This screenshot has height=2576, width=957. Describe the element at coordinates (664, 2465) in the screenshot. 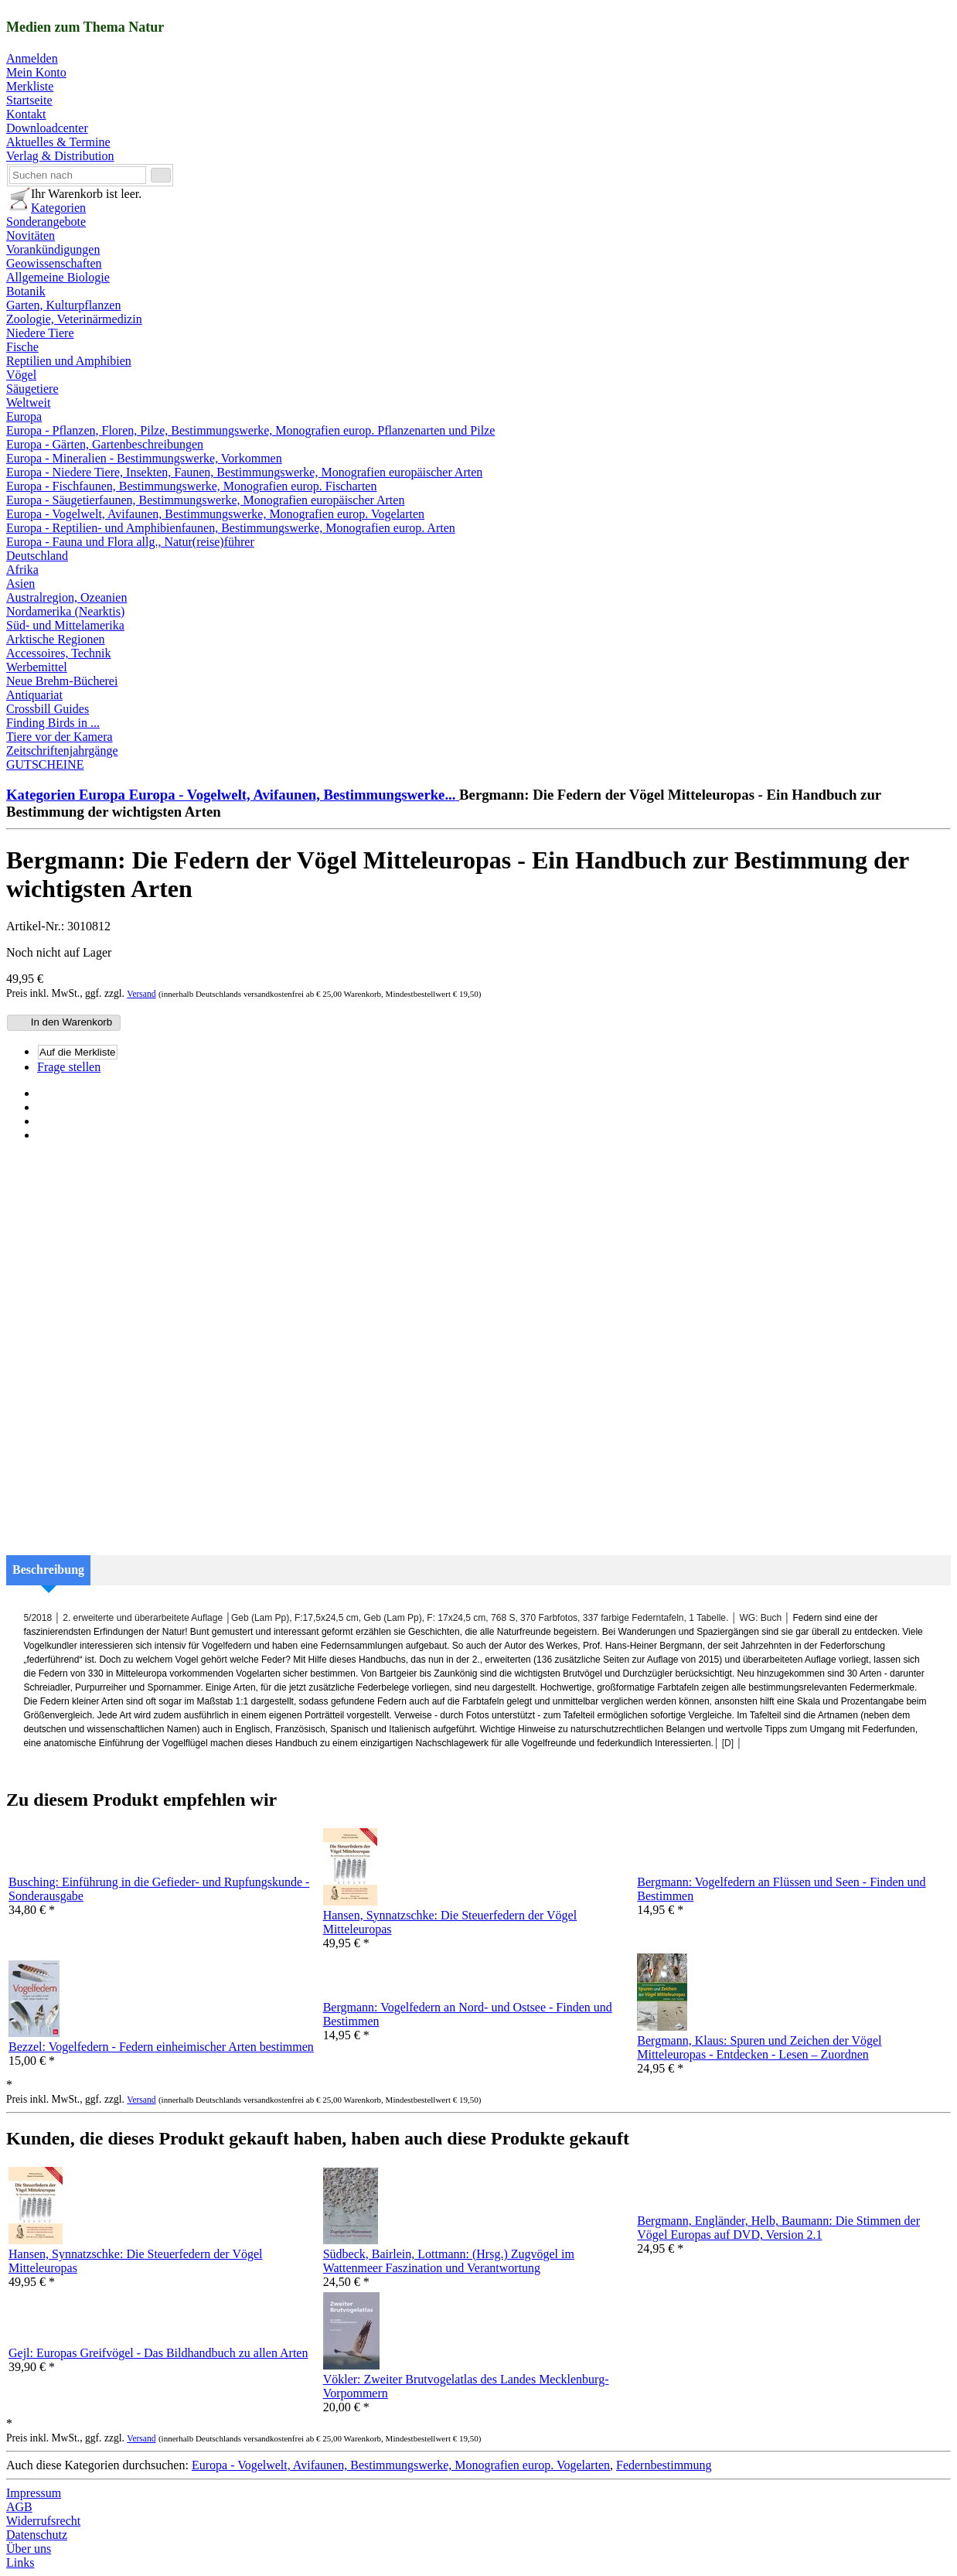

I see `Federnbestimmung` at that location.